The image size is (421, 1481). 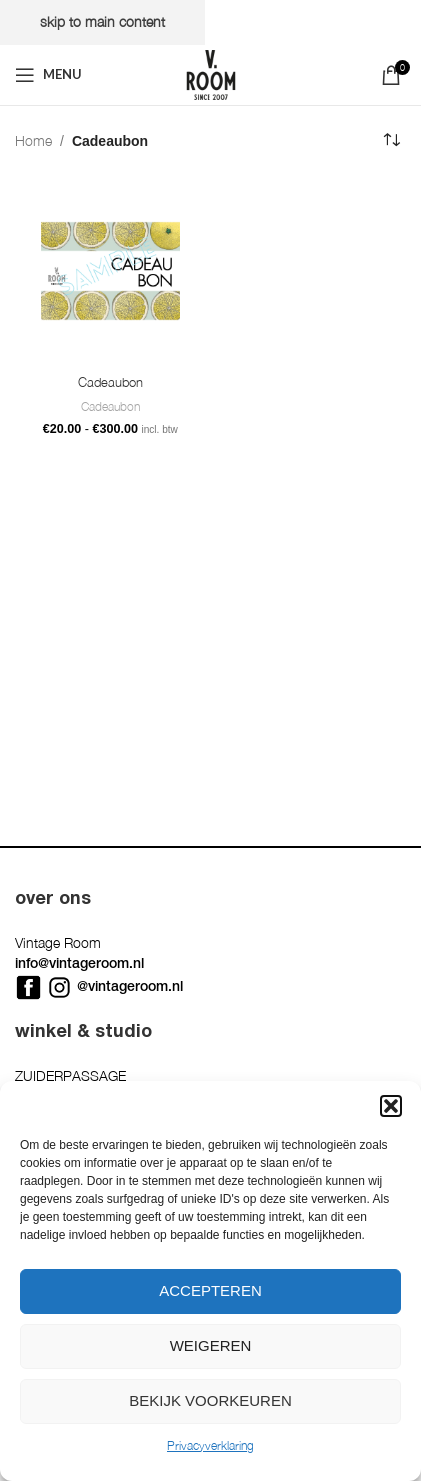 I want to click on Weigeren, so click(x=211, y=1345).